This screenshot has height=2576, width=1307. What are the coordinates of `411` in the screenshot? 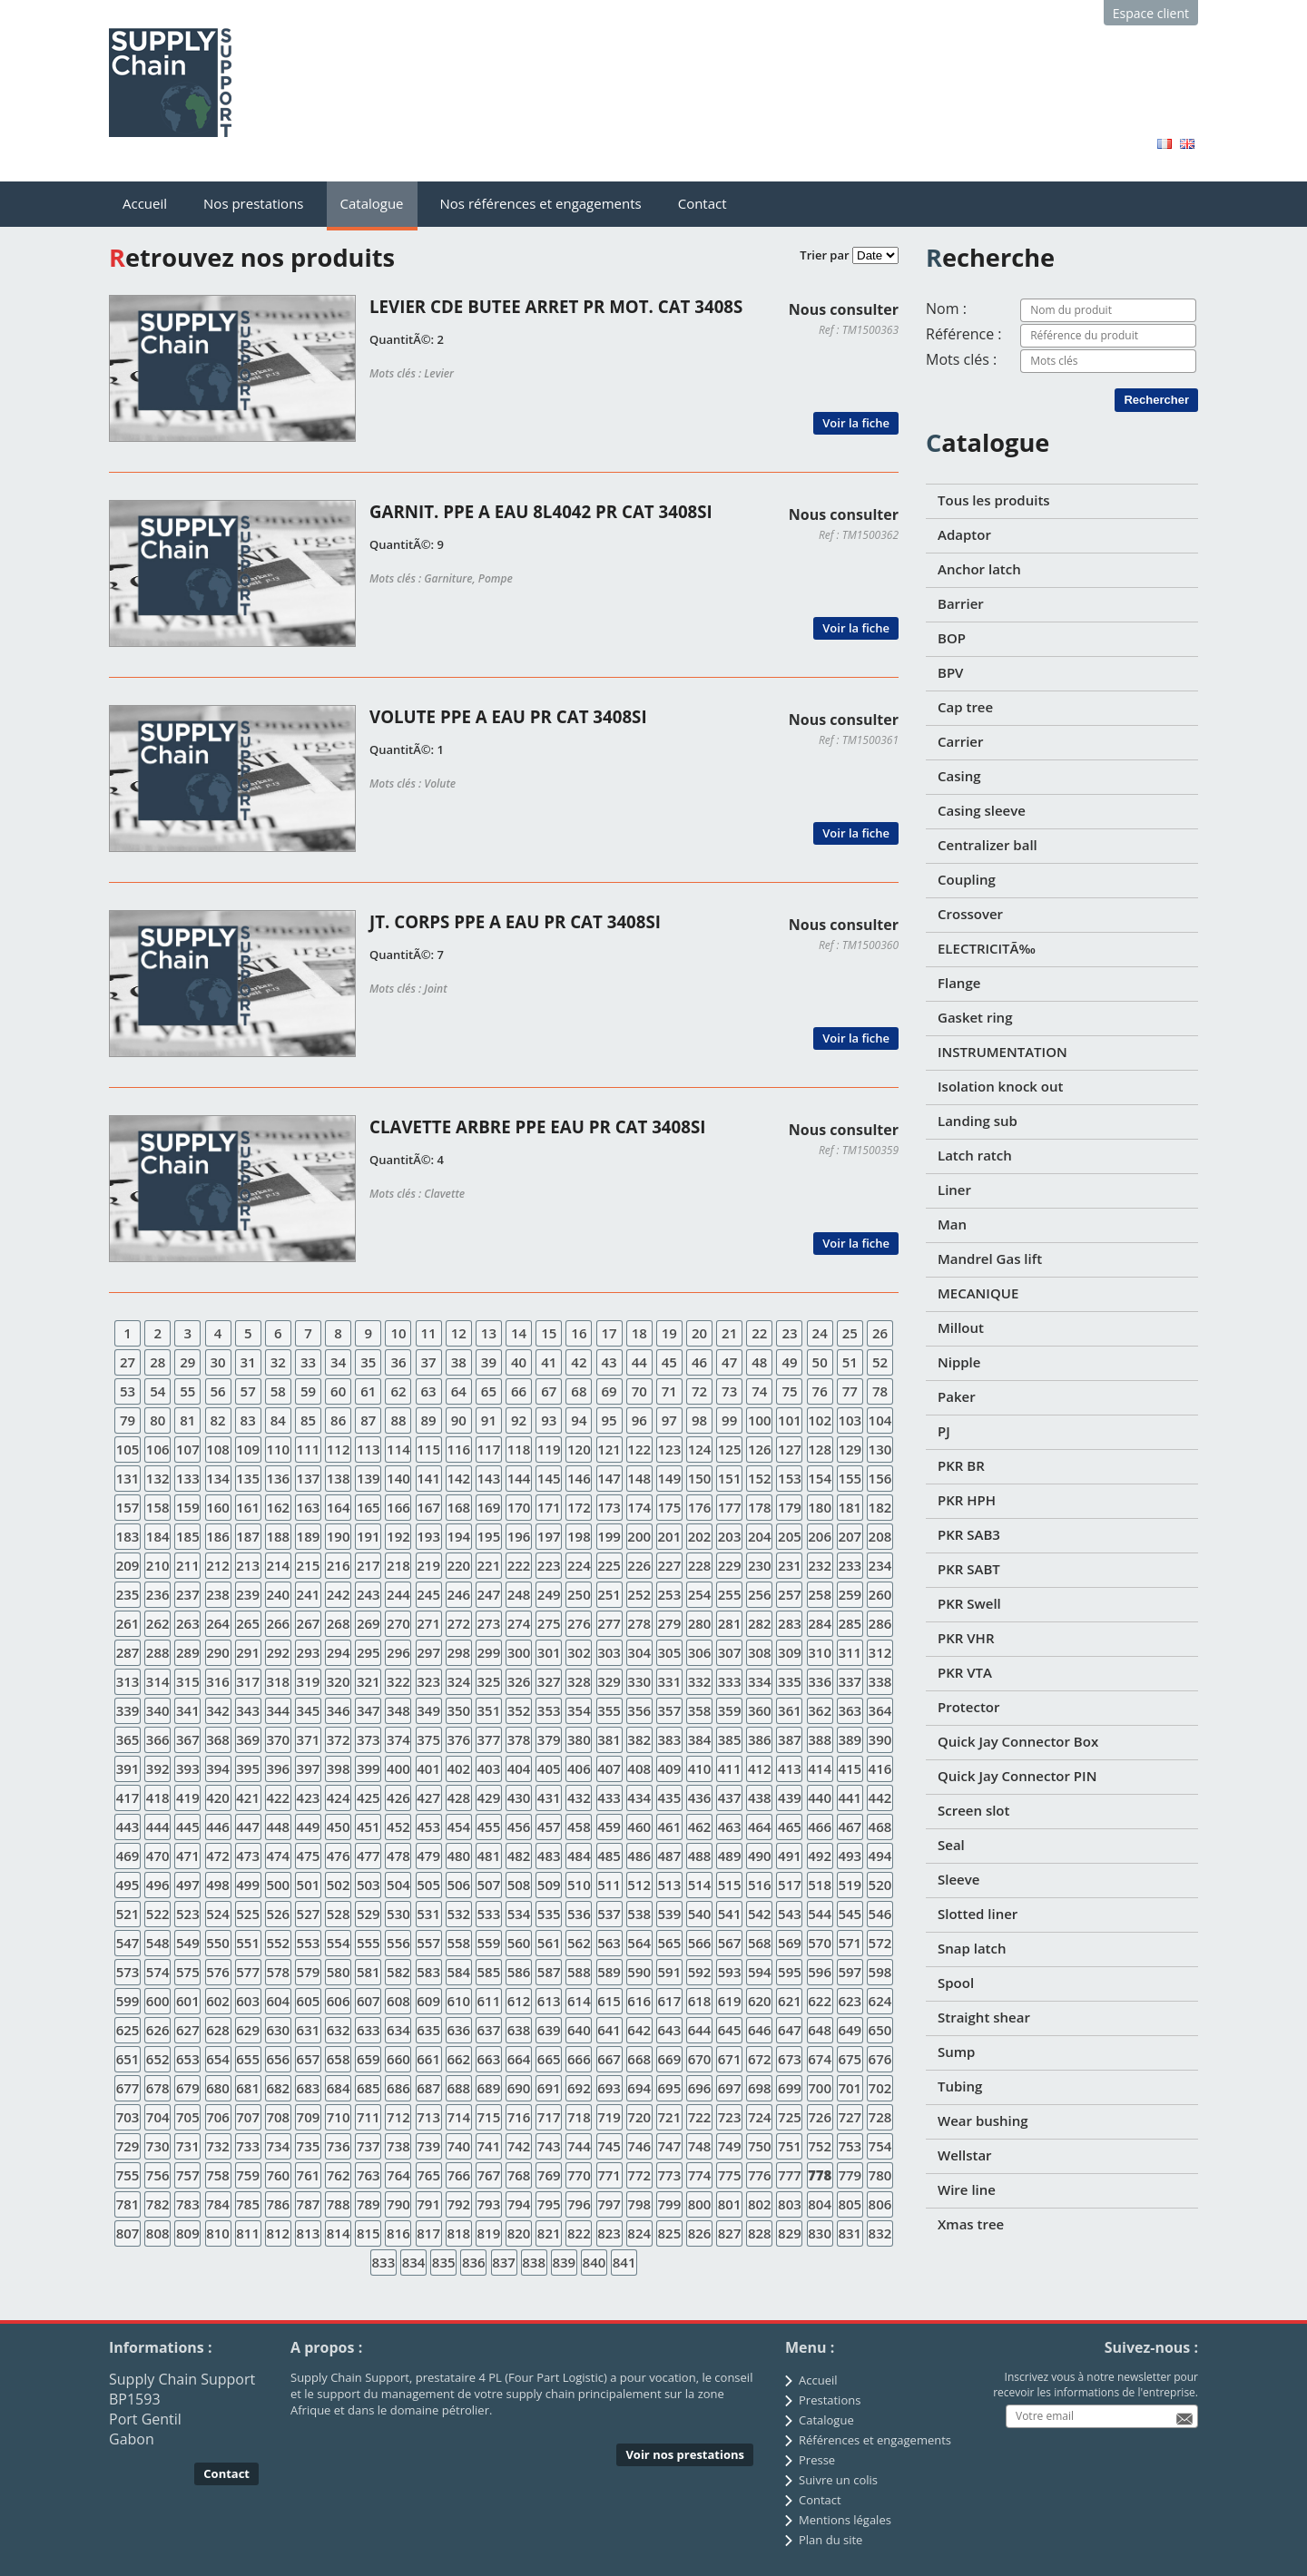 It's located at (730, 1768).